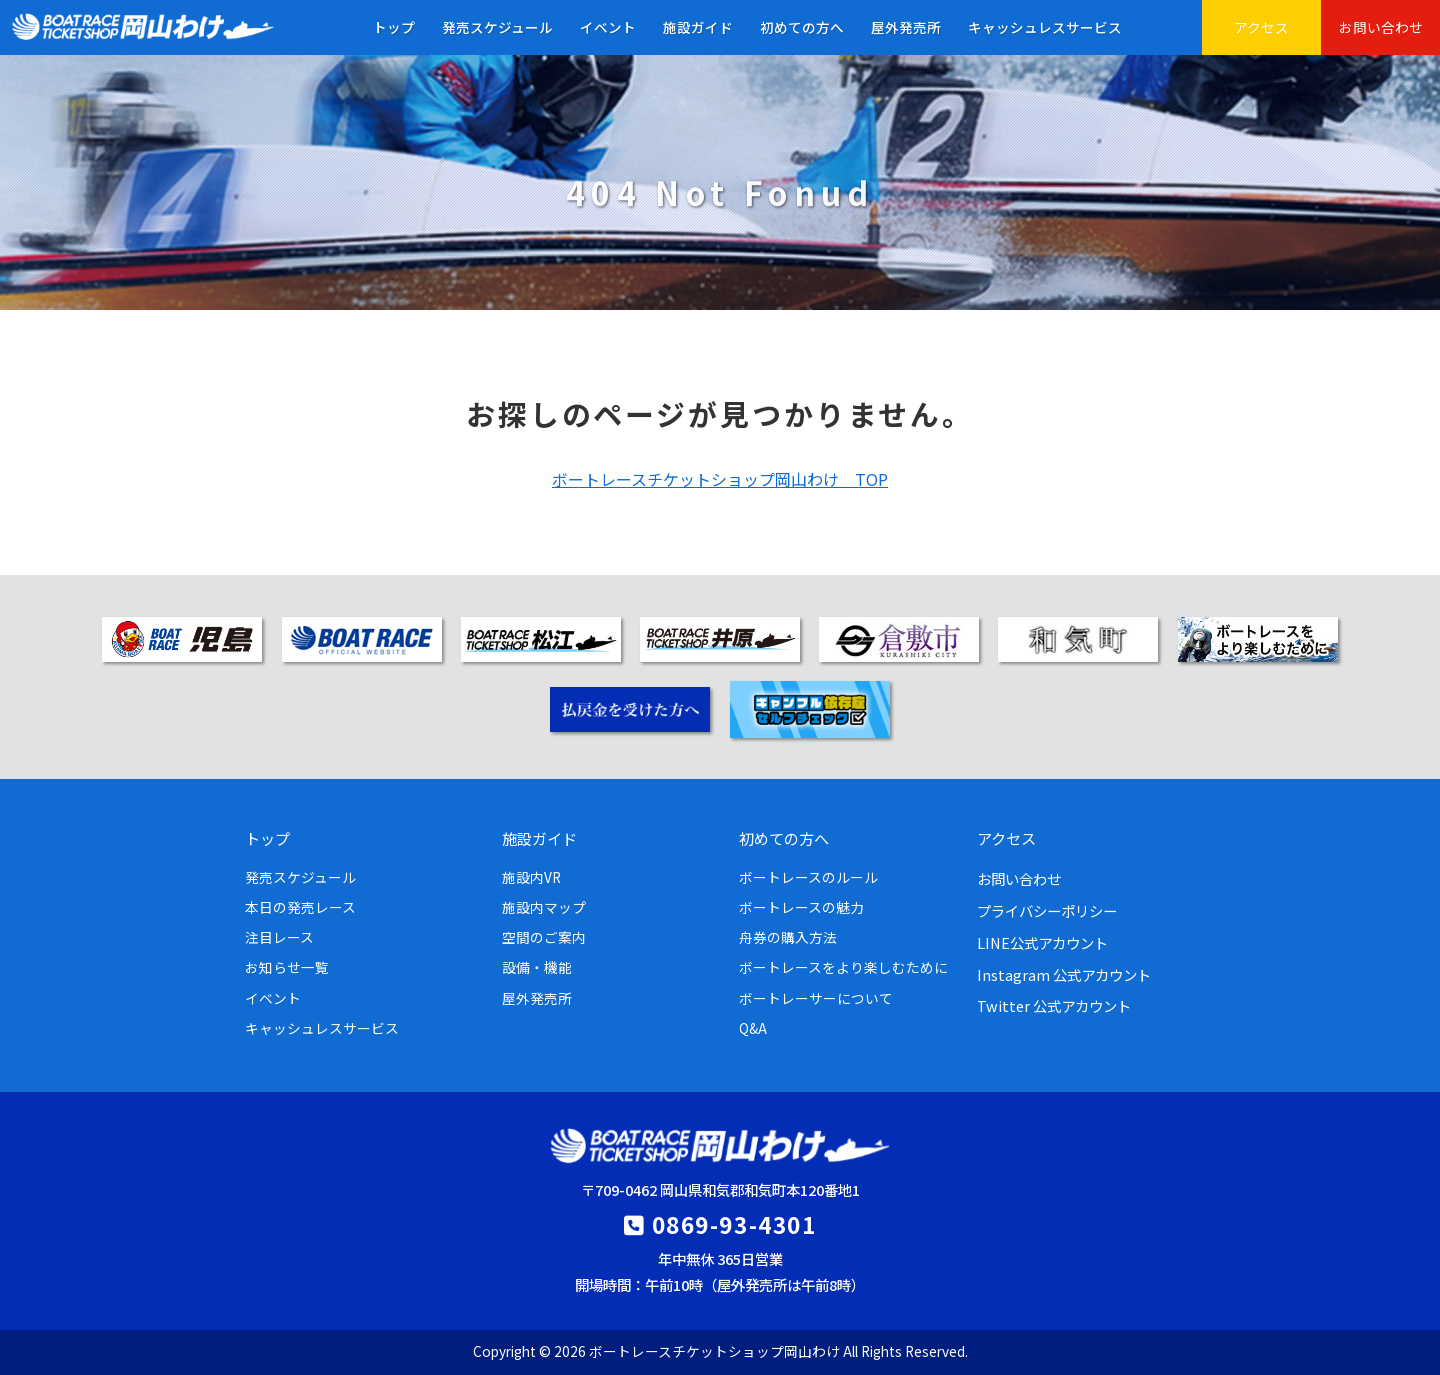  What do you see at coordinates (300, 907) in the screenshot?
I see `本日の発売レース` at bounding box center [300, 907].